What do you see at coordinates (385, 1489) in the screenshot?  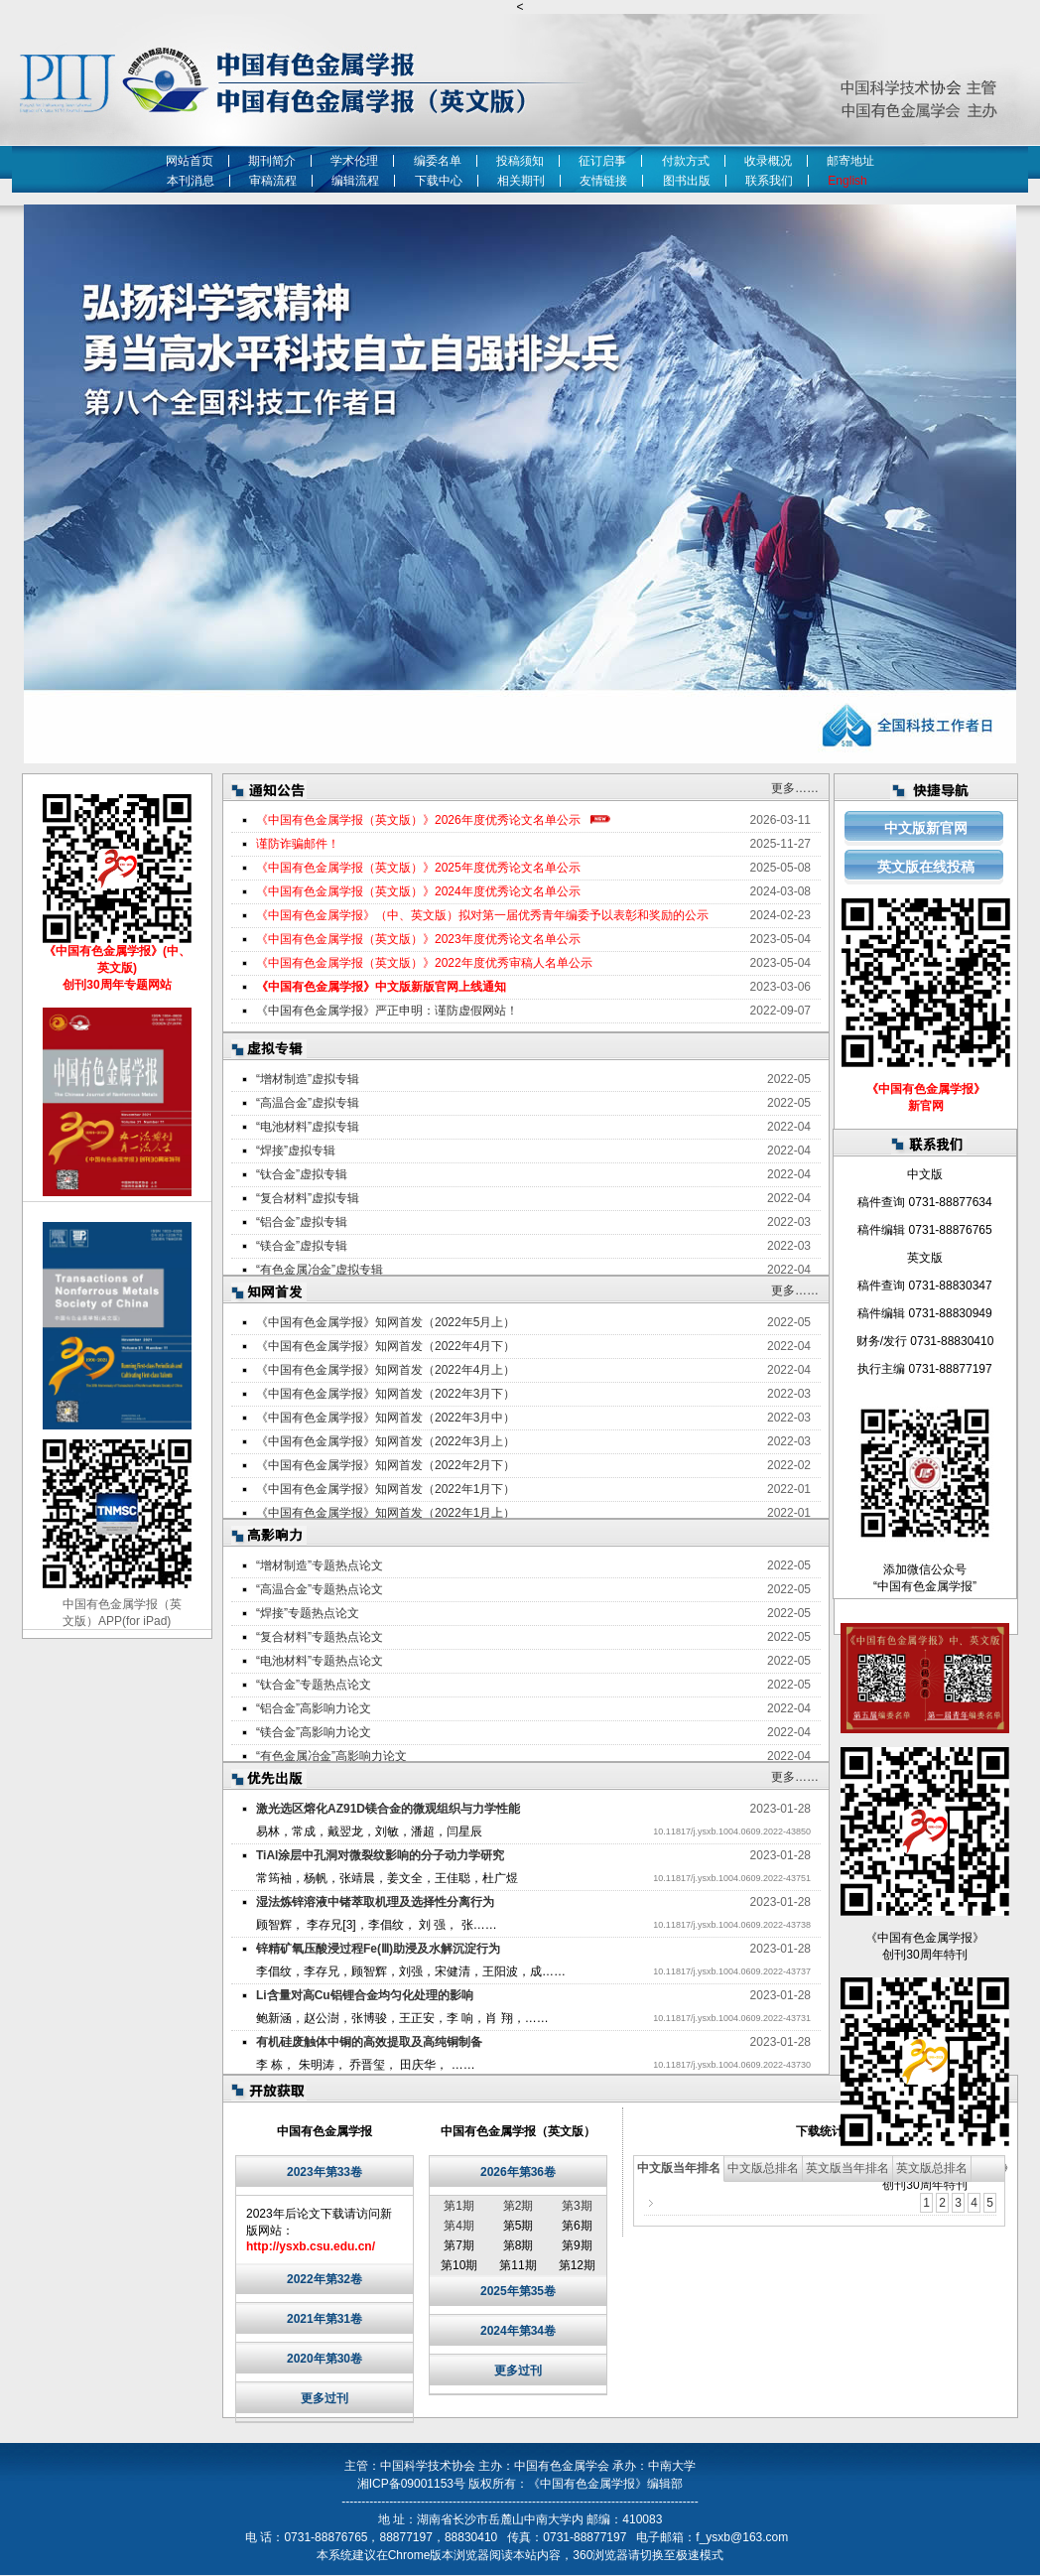 I see `《中国有色金属学报》知网首发（2022年1月下）` at bounding box center [385, 1489].